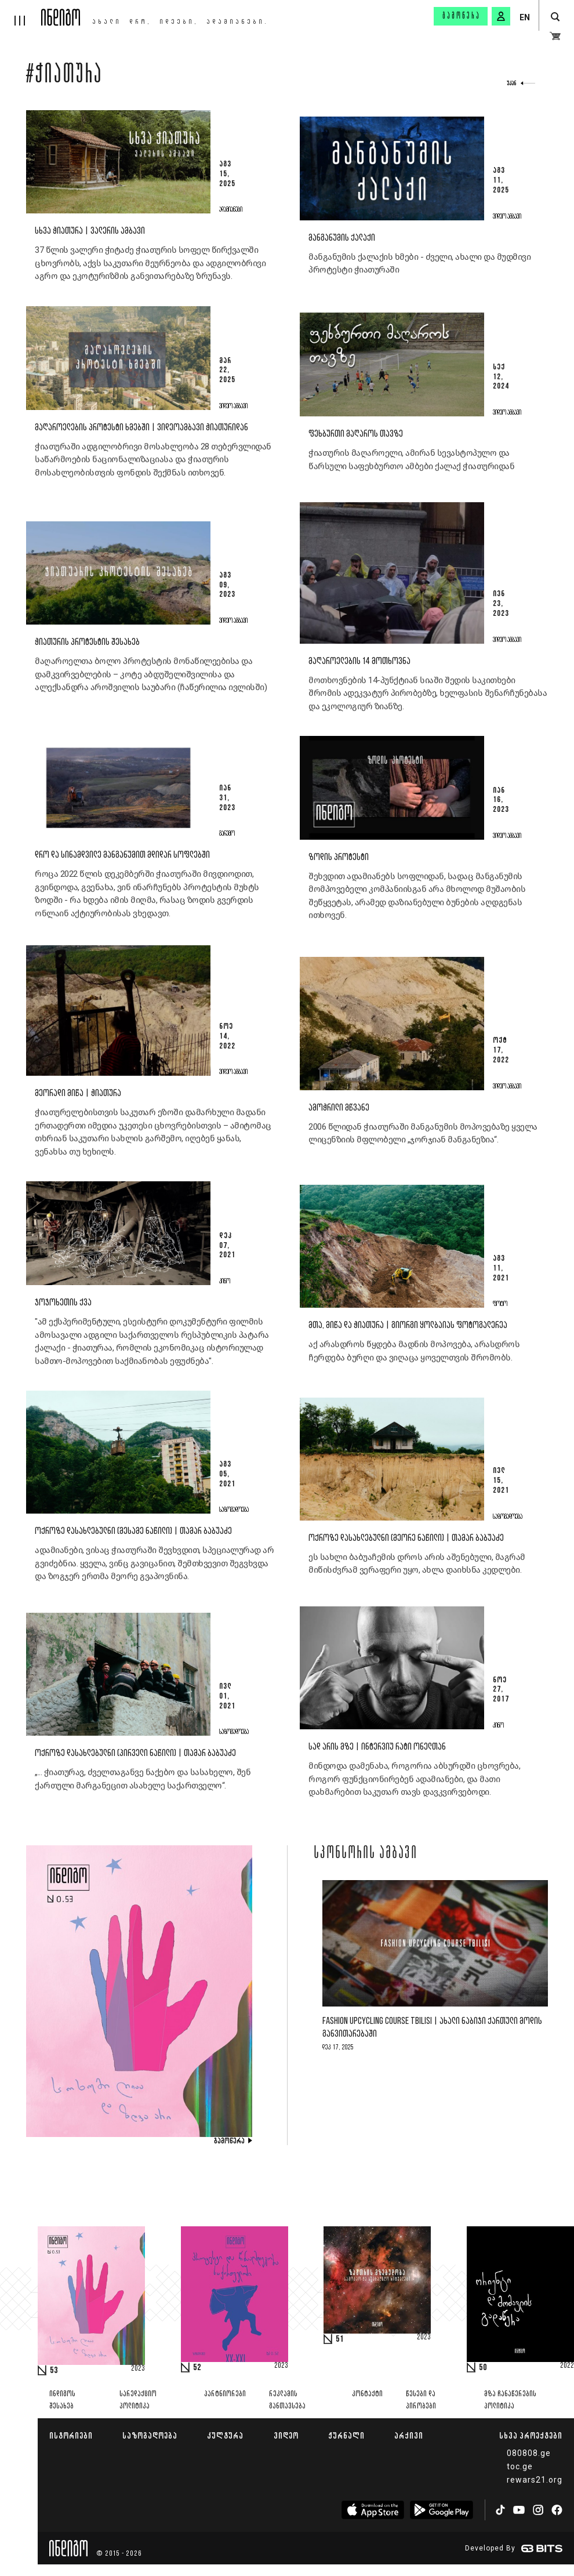 Image resolution: width=574 pixels, height=2576 pixels. Describe the element at coordinates (346, 2435) in the screenshot. I see `ჟურნალი` at that location.